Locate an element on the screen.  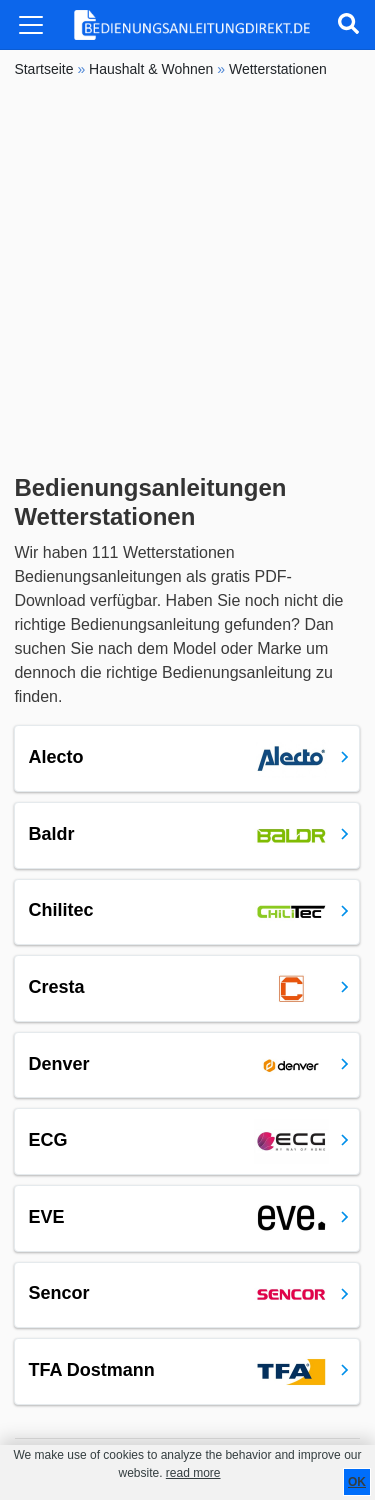
[Toggle navigation] is located at coordinates (31, 25).